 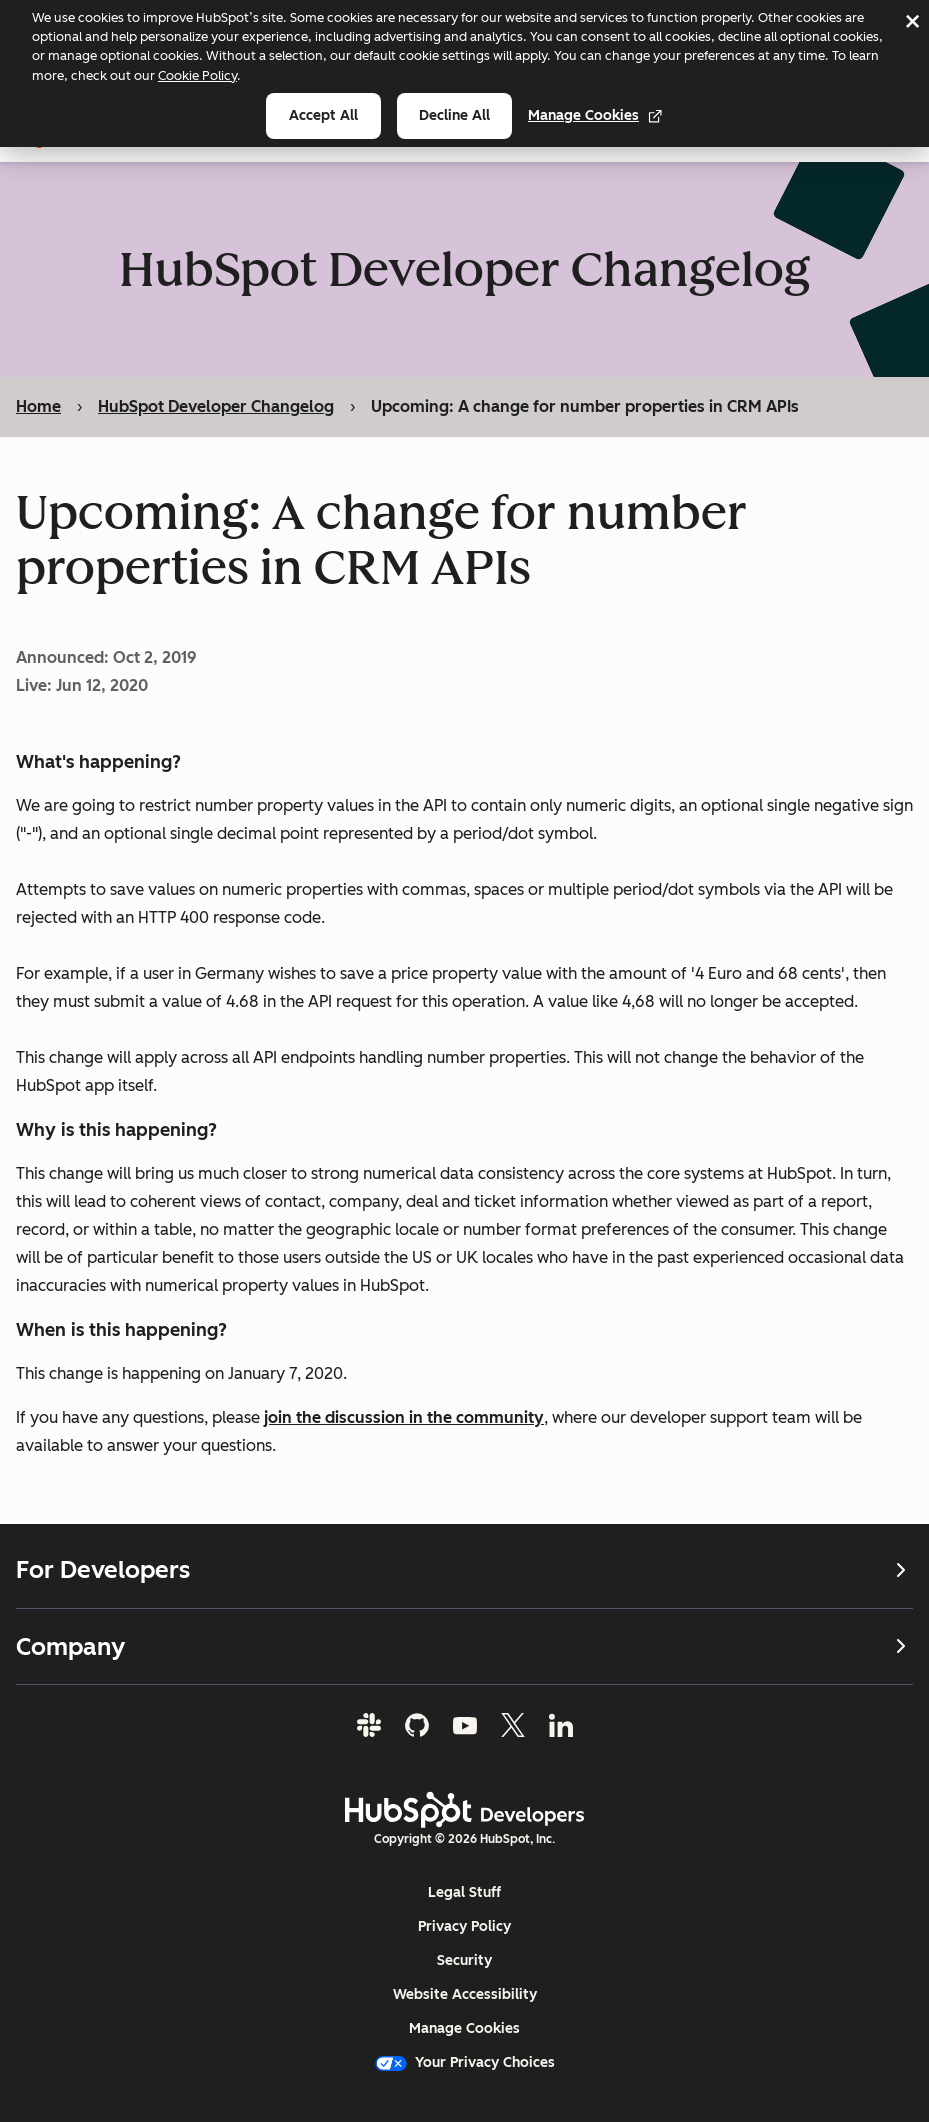 I want to click on HubSpot Developer Changelog, so click(x=216, y=406).